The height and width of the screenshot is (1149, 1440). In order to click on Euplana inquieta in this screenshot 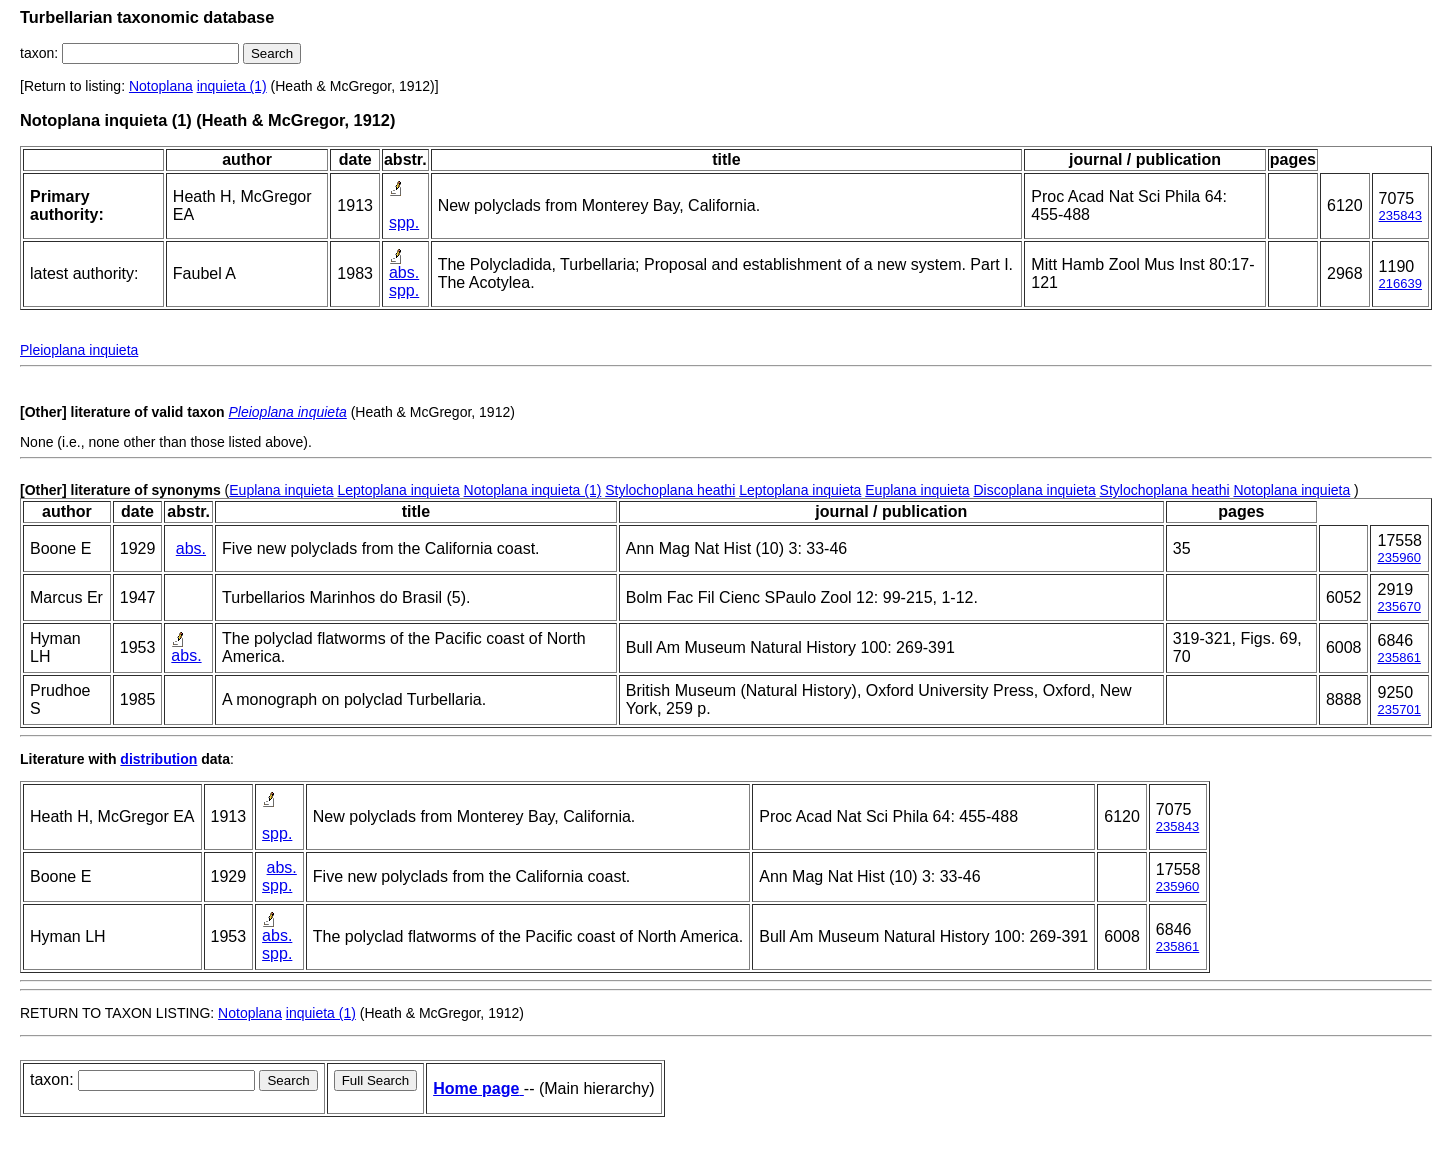, I will do `click(281, 490)`.